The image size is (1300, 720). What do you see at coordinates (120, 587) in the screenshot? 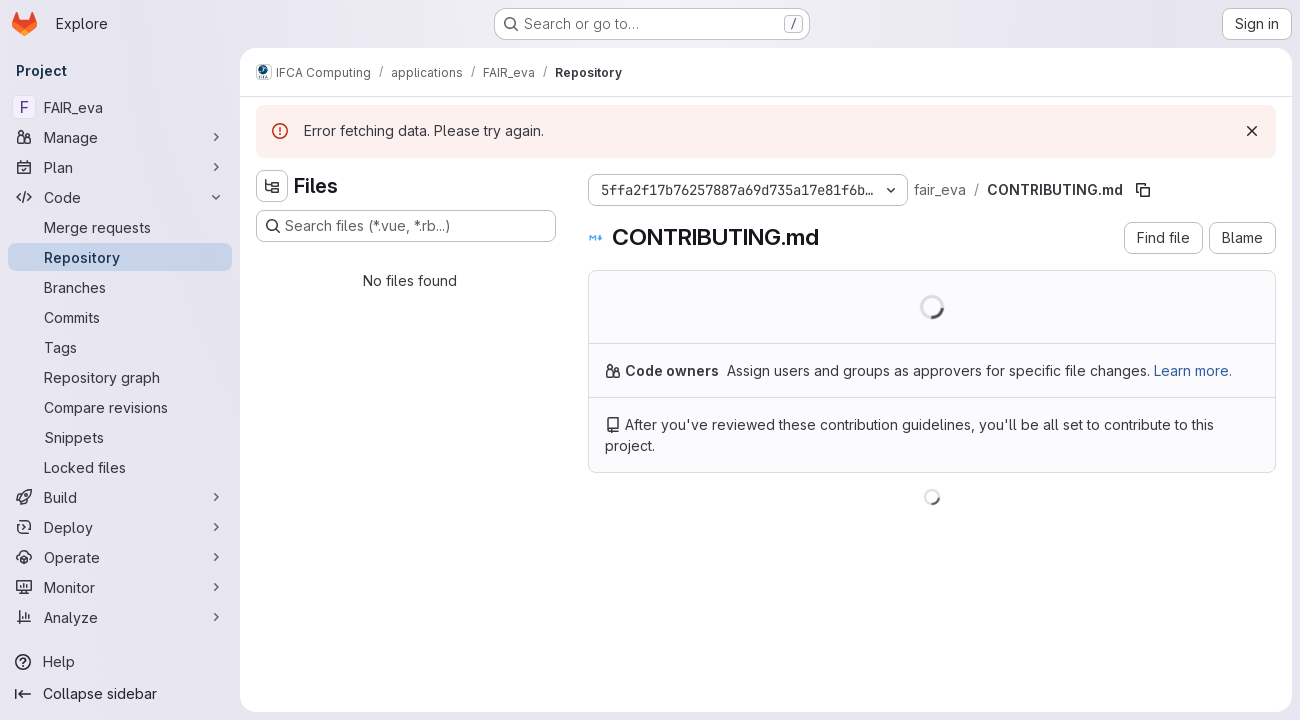
I see `[Monitor]` at bounding box center [120, 587].